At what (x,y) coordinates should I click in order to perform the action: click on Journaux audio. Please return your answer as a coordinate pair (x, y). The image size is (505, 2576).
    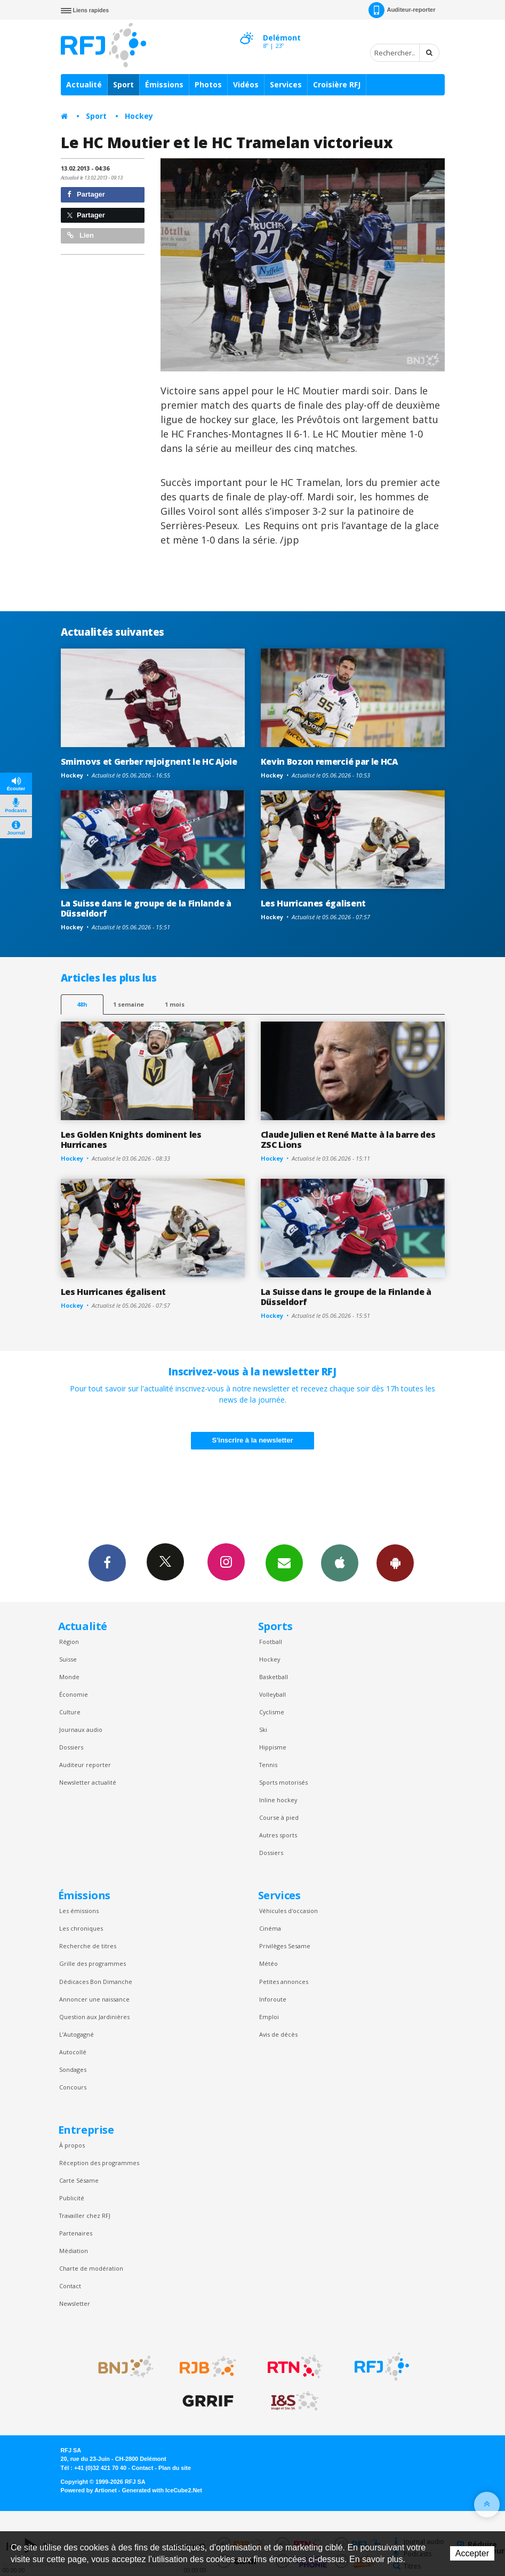
    Looking at the image, I should click on (80, 1729).